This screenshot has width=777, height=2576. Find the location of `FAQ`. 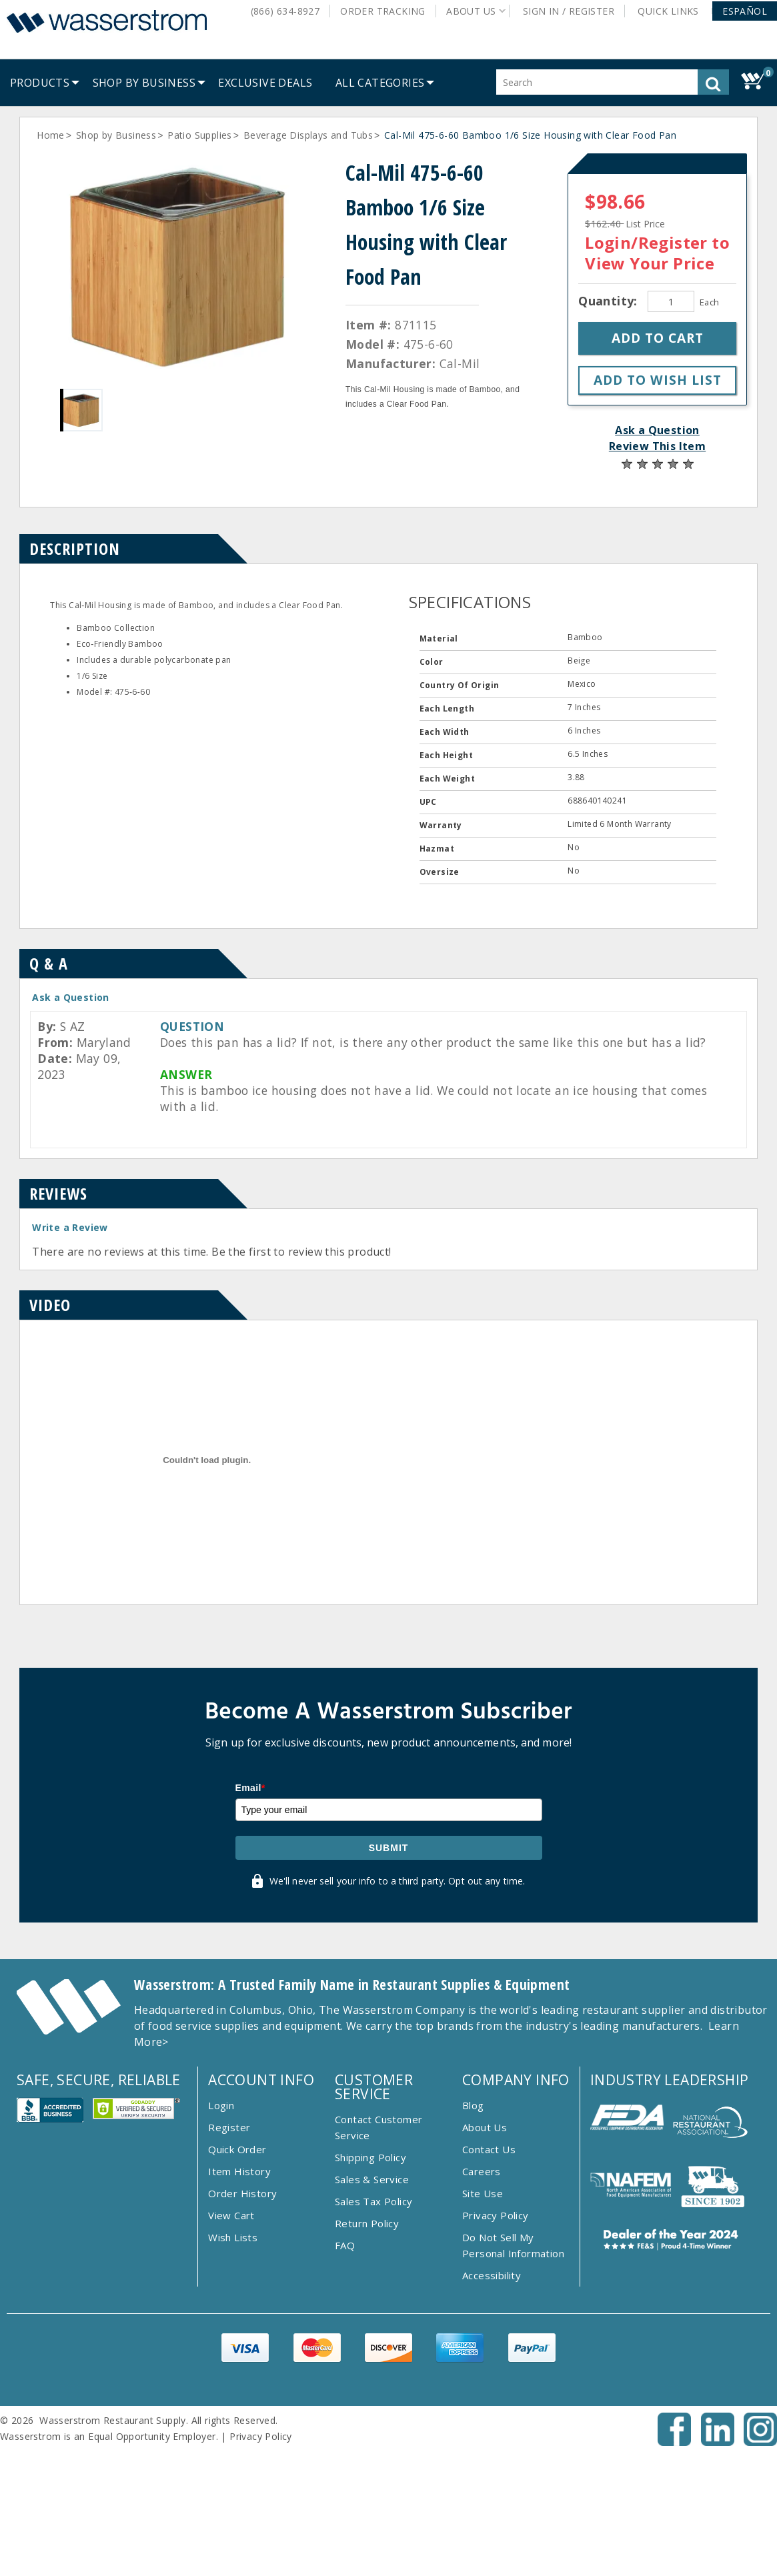

FAQ is located at coordinates (345, 2354).